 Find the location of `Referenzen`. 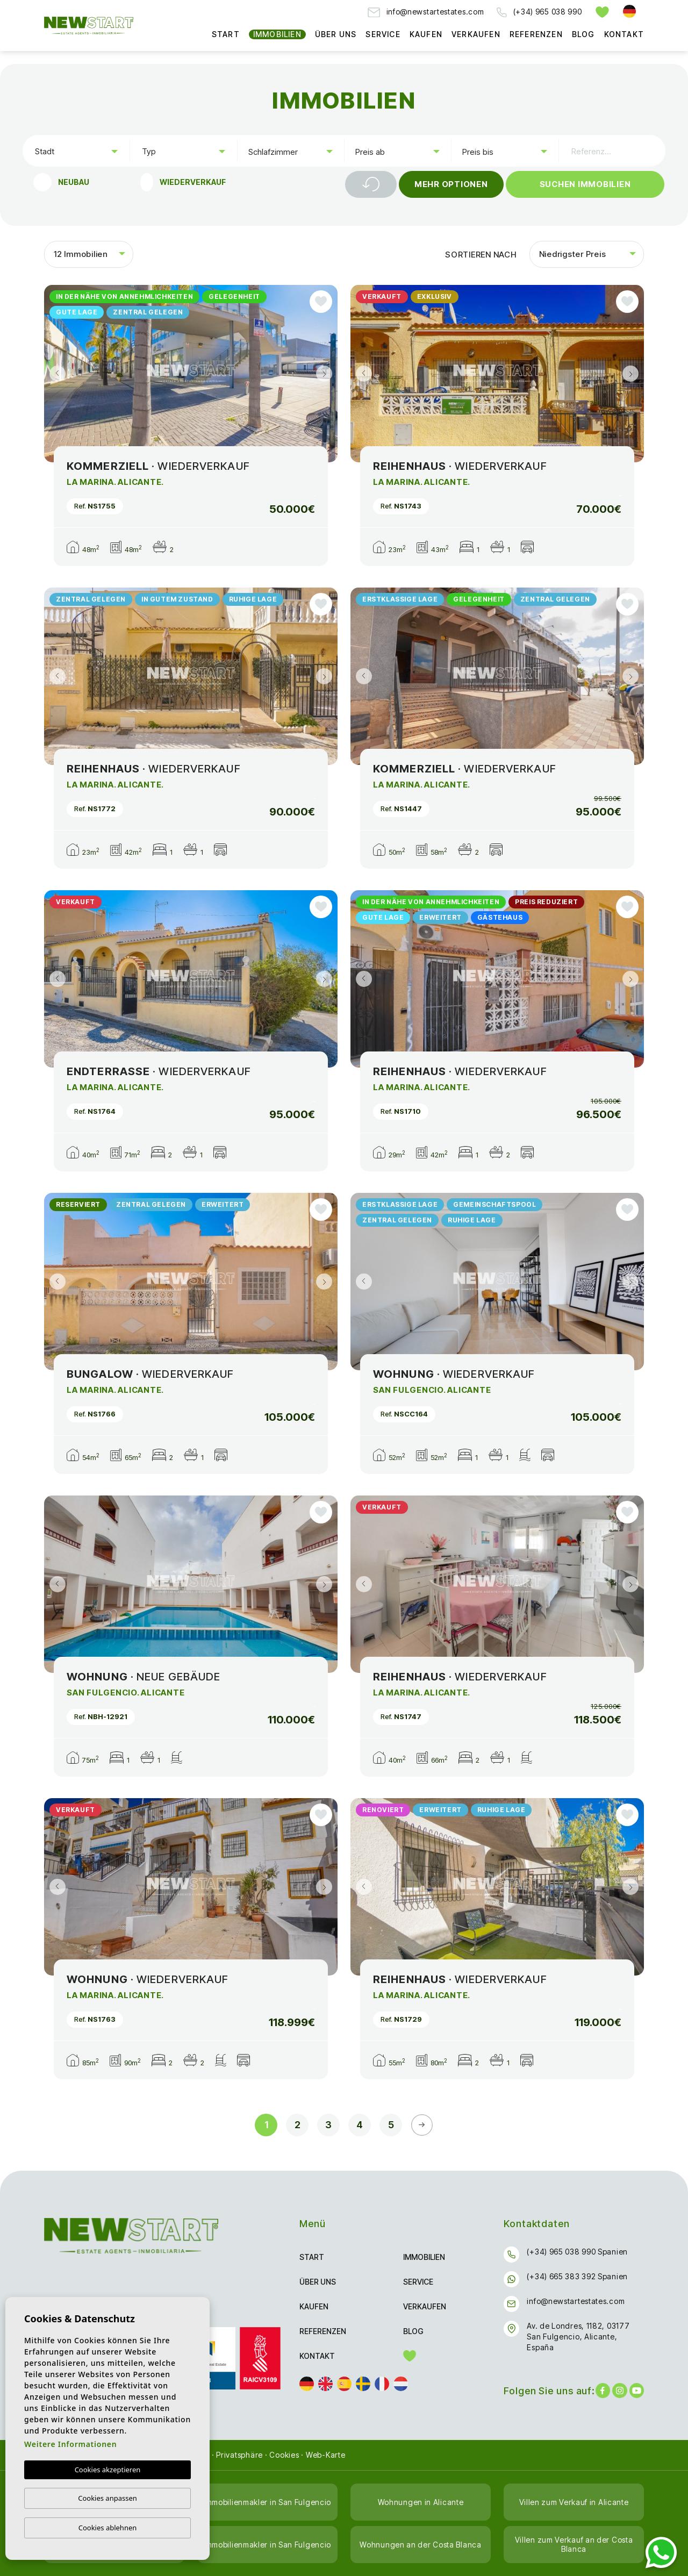

Referenzen is located at coordinates (536, 34).